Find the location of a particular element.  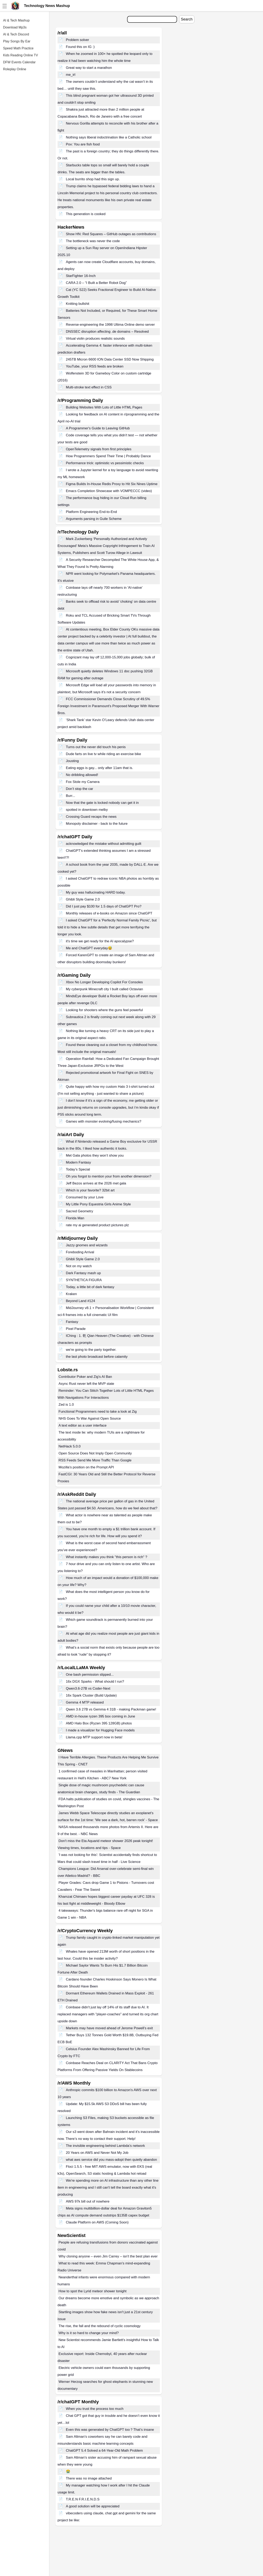

OpenTelemetry signals from first principles is located at coordinates (98, 449).